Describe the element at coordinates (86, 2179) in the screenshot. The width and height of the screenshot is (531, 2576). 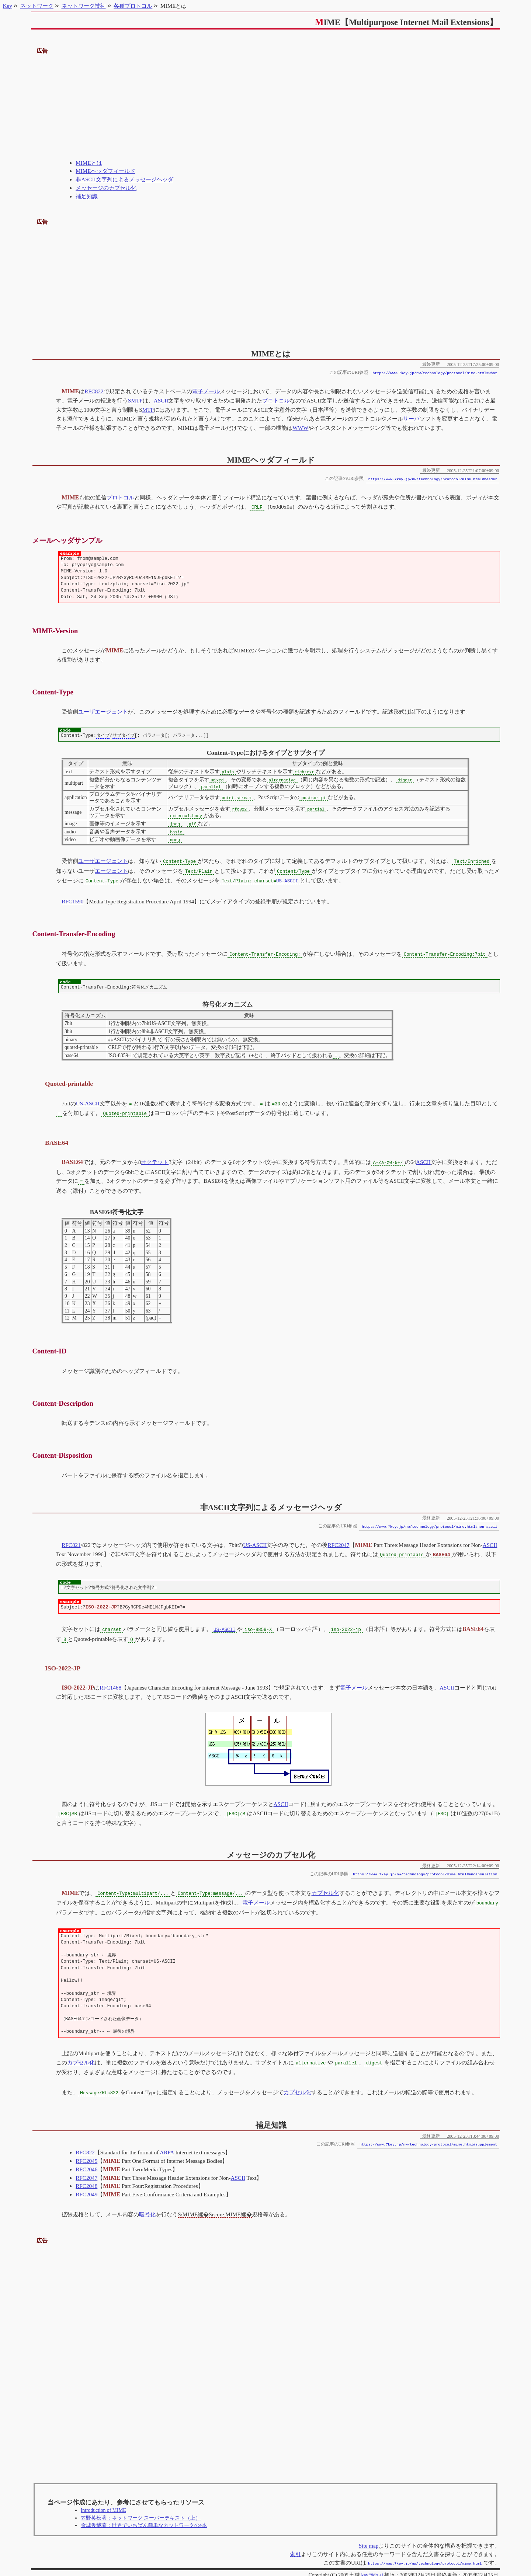
I see `RFC2048` at that location.